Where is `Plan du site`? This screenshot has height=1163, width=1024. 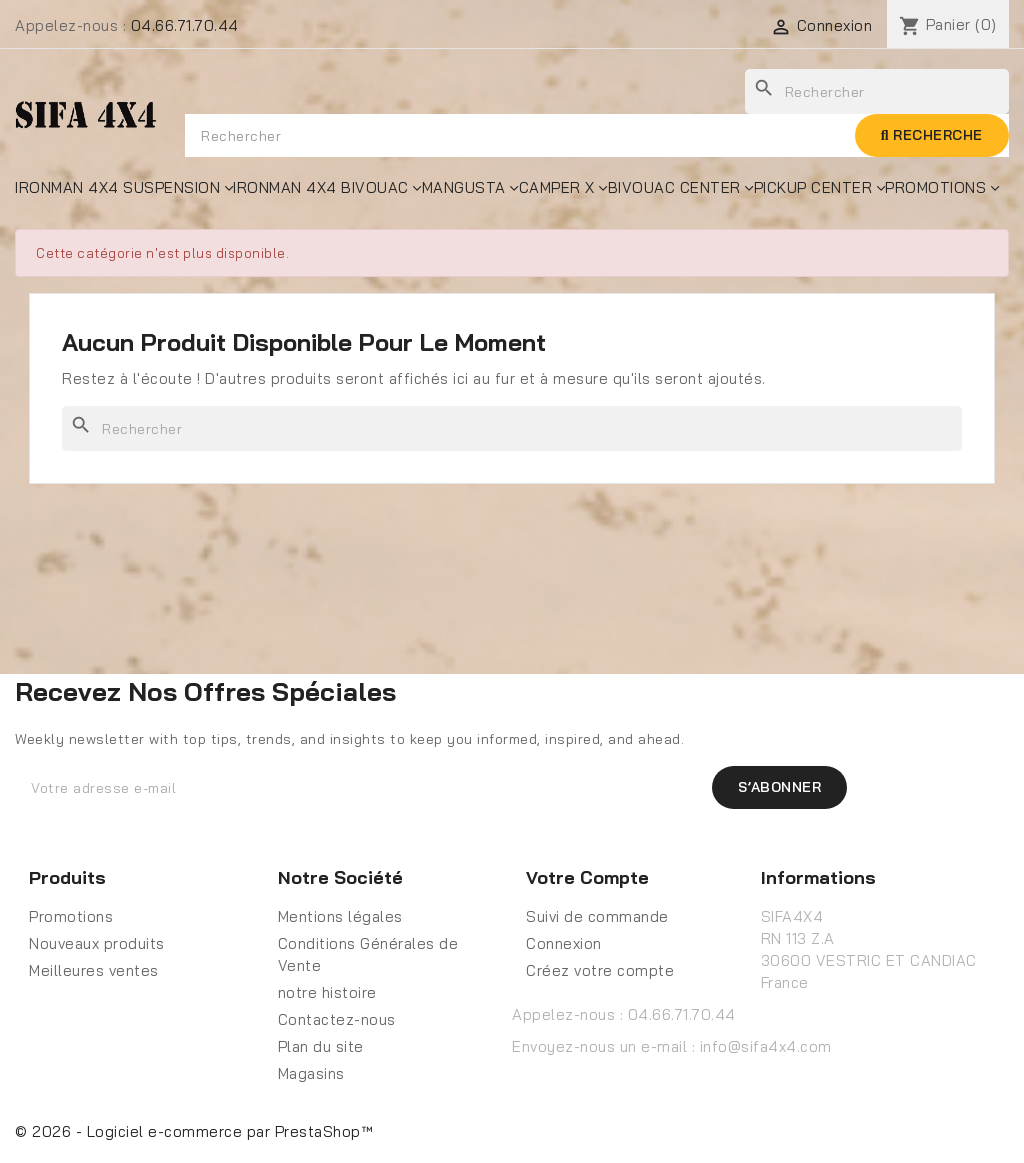 Plan du site is located at coordinates (321, 1046).